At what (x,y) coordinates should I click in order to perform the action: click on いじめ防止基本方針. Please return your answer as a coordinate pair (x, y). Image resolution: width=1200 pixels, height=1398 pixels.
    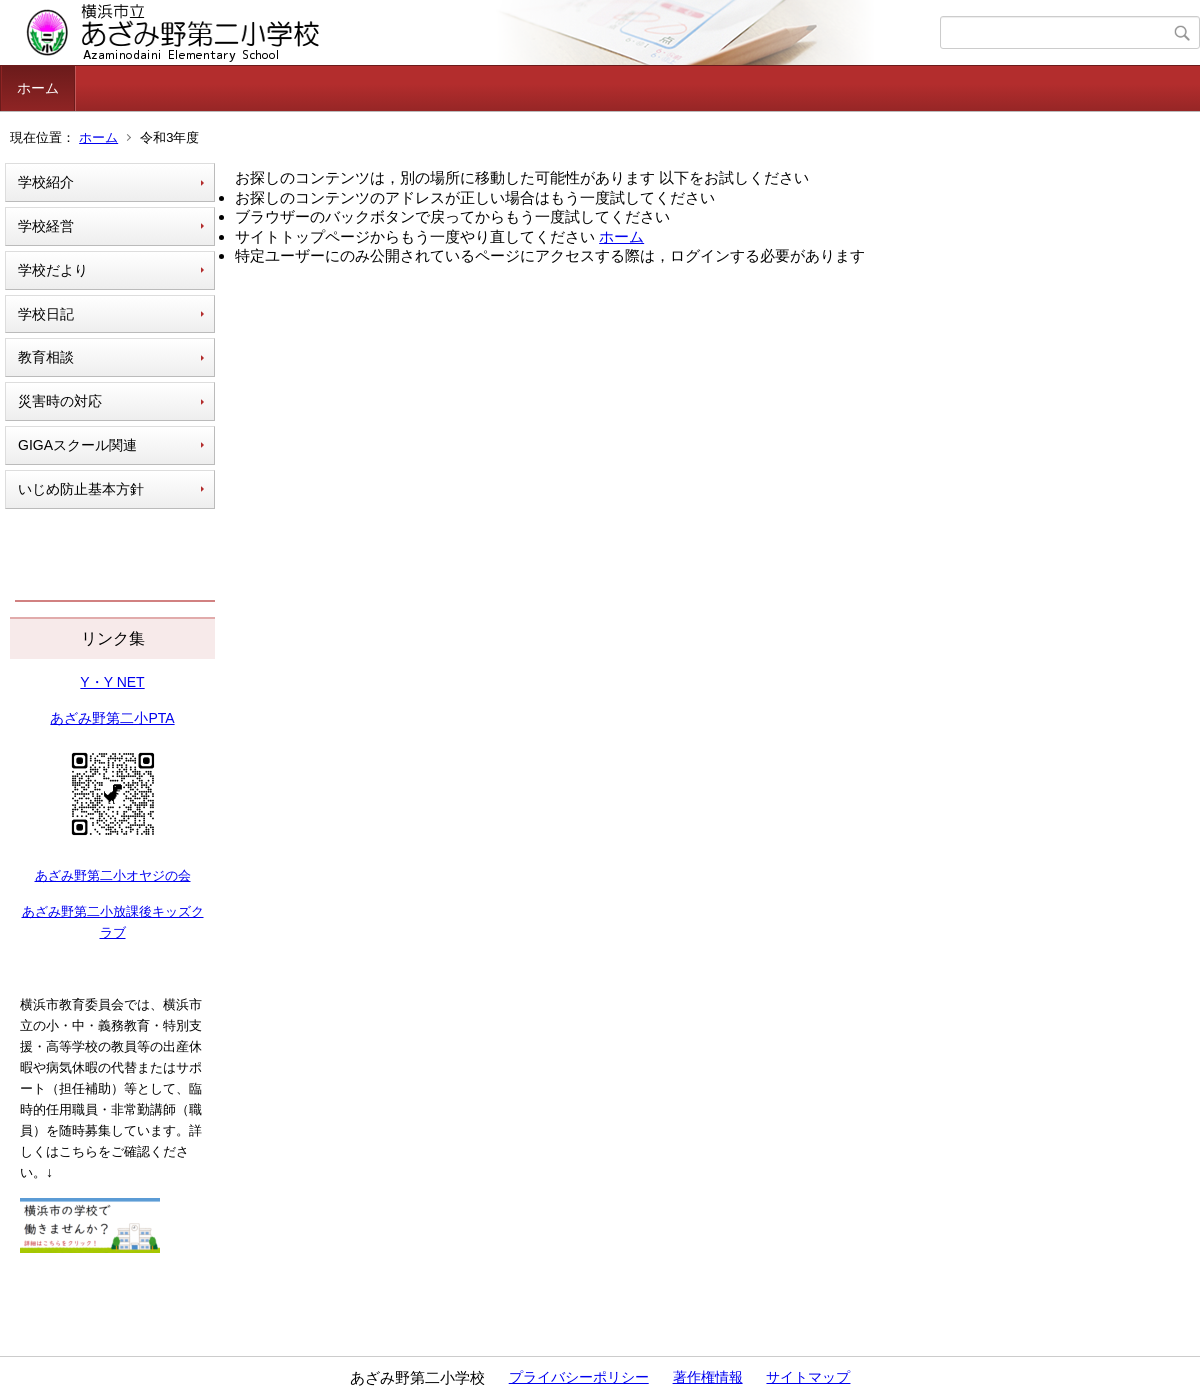
    Looking at the image, I should click on (81, 489).